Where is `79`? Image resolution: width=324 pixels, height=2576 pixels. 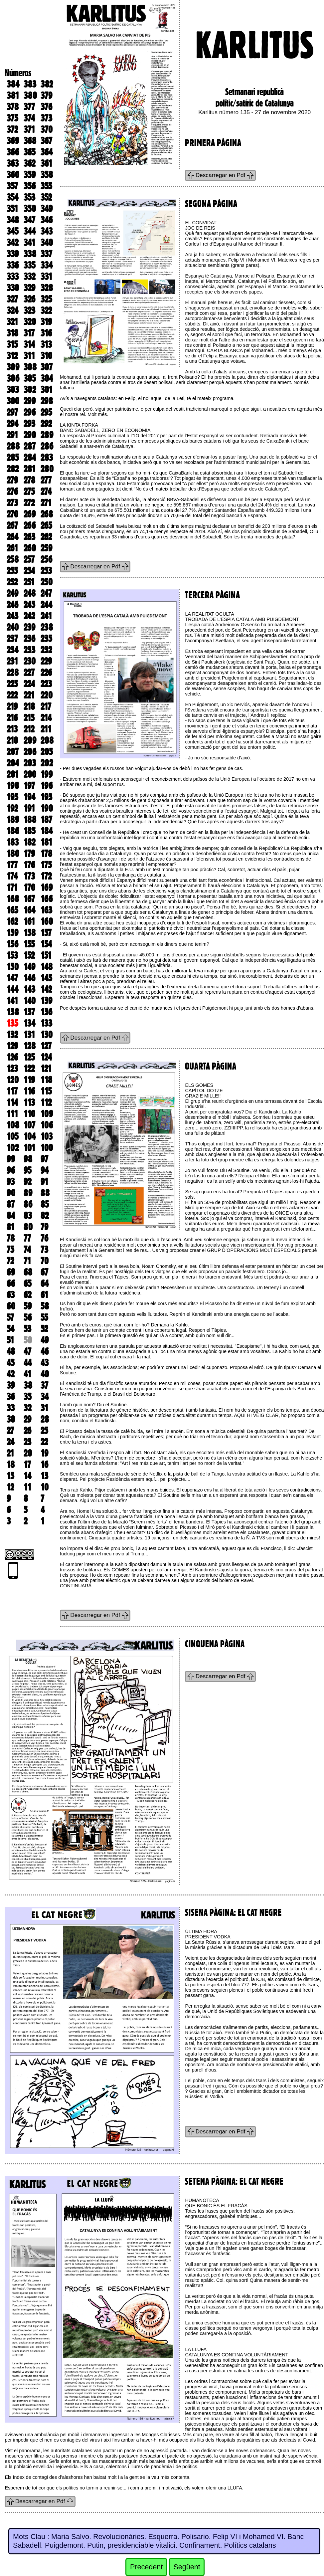
79 is located at coordinates (44, 1227).